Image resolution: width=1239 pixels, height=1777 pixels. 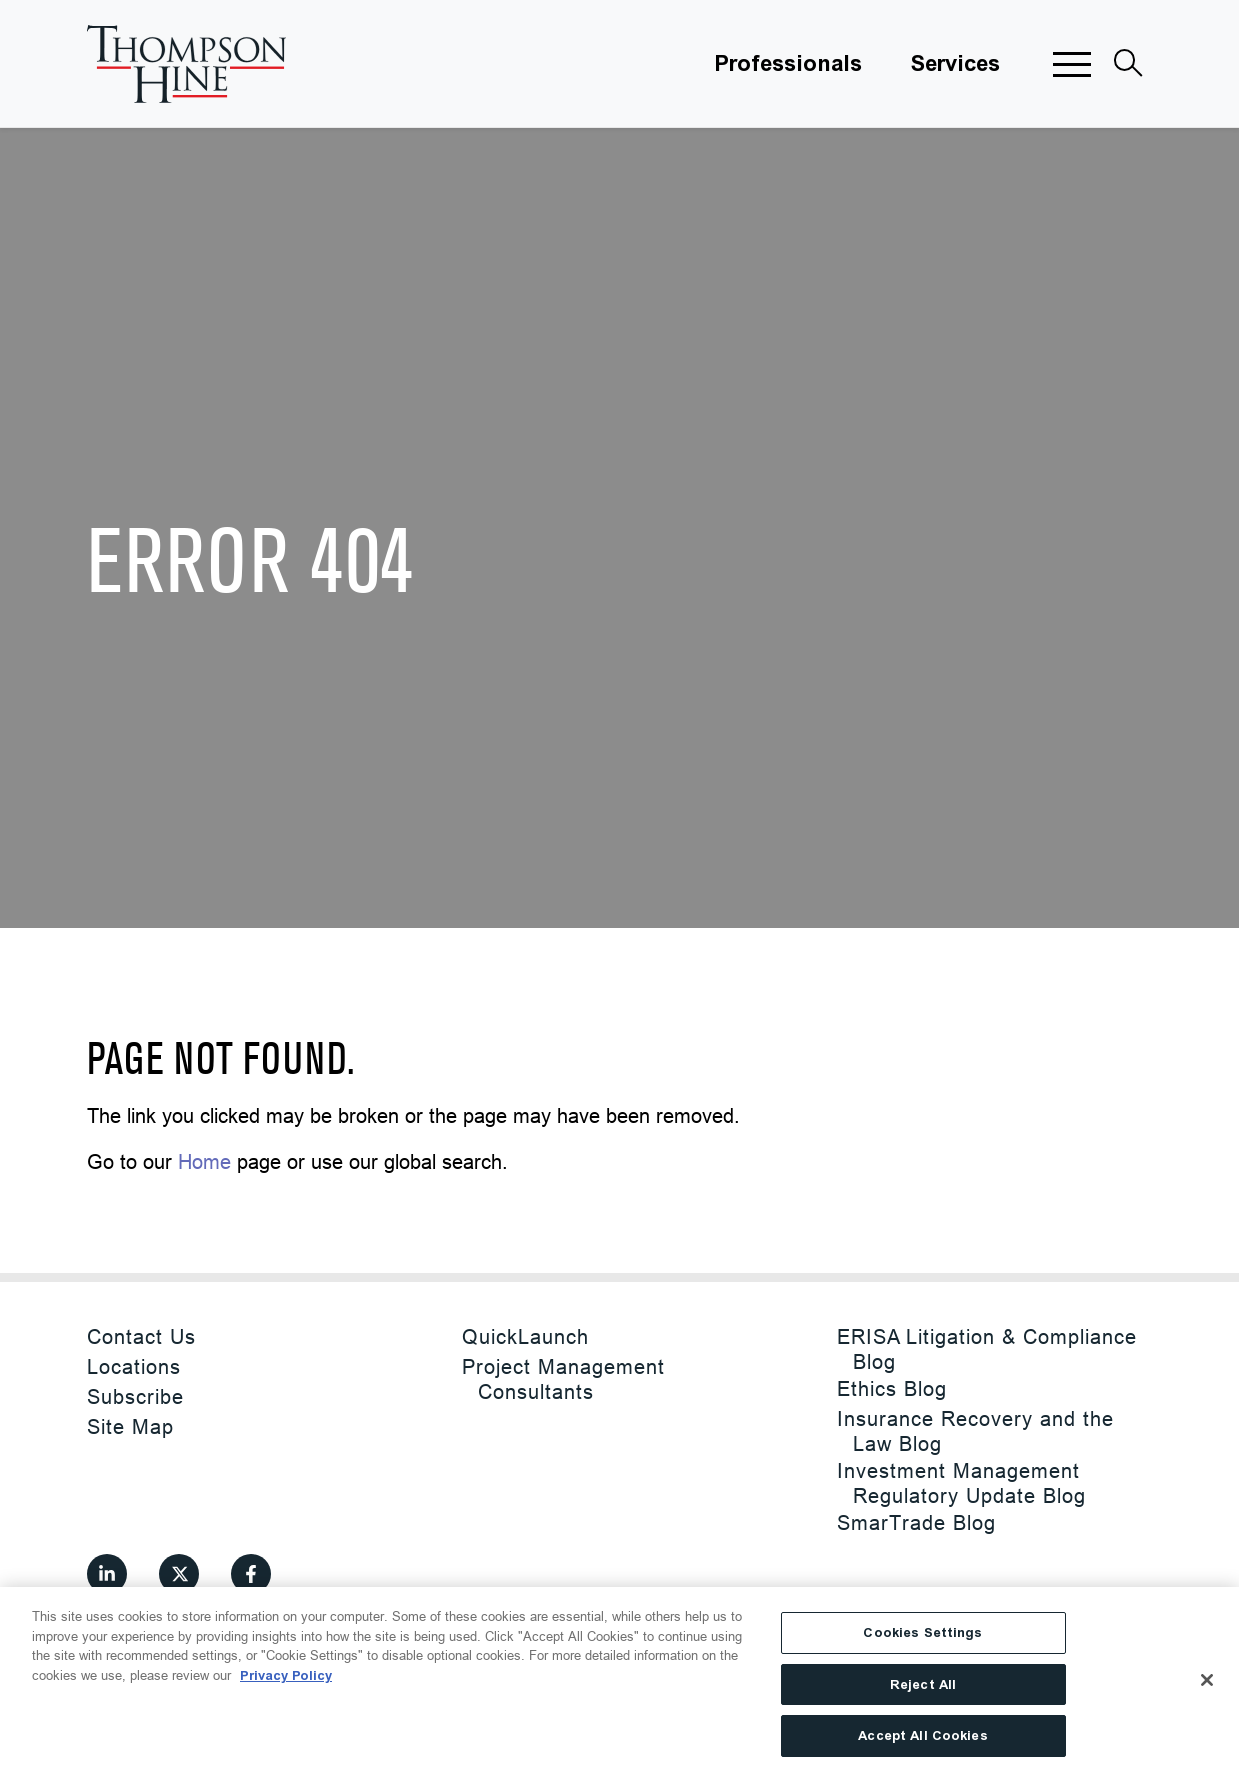 I want to click on Professionals, so click(x=788, y=64).